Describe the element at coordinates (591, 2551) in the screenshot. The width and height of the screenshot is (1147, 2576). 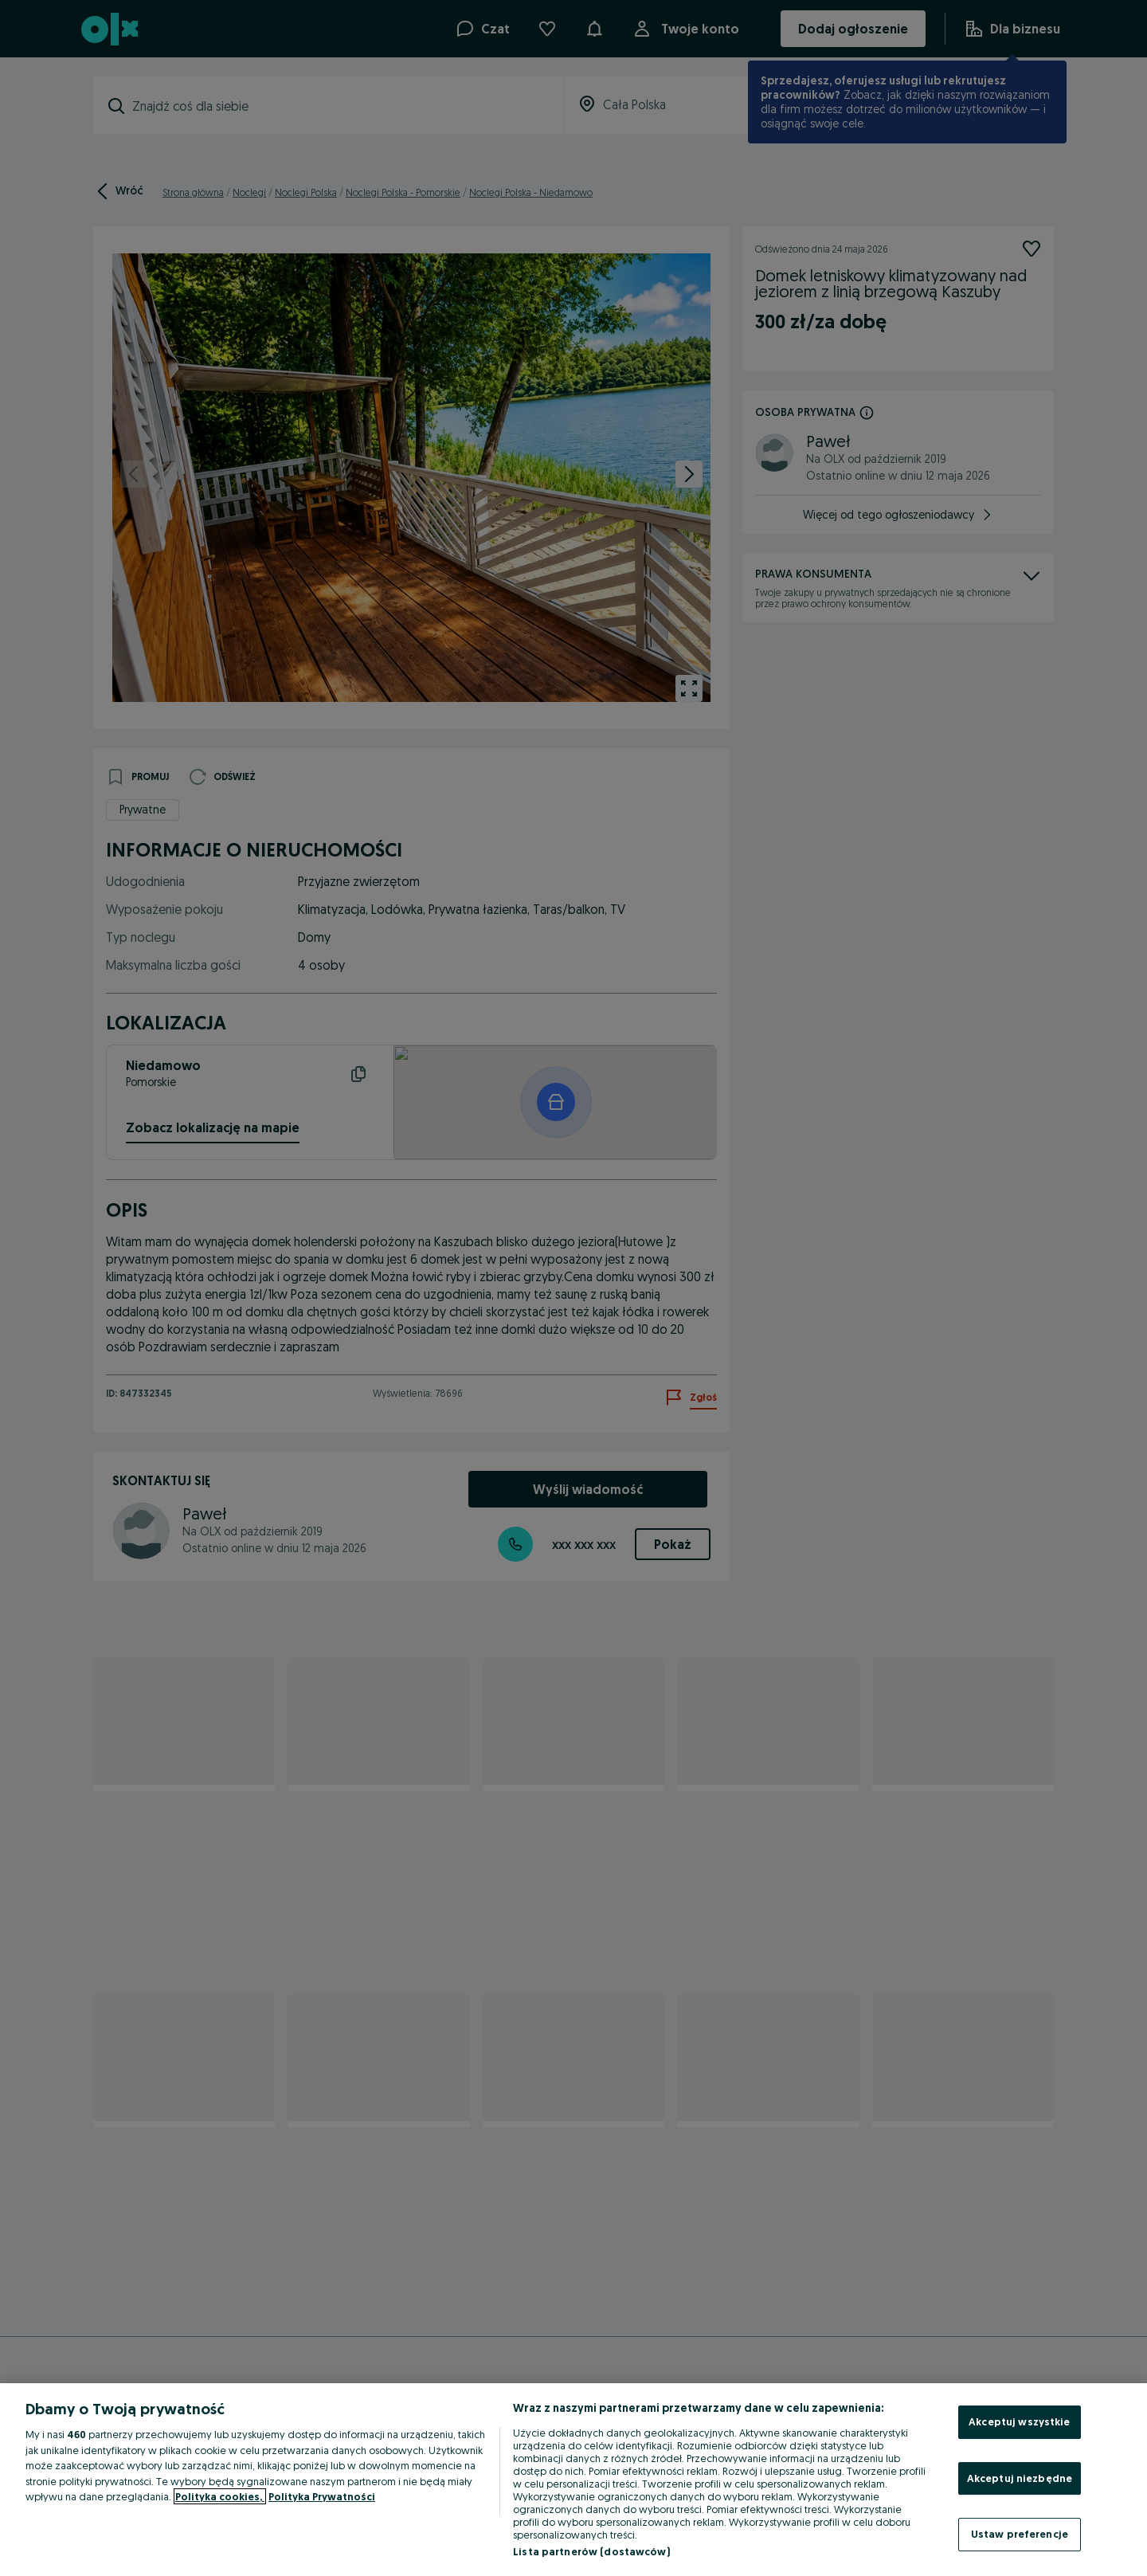
I see `Lista partnerów (dostawców)` at that location.